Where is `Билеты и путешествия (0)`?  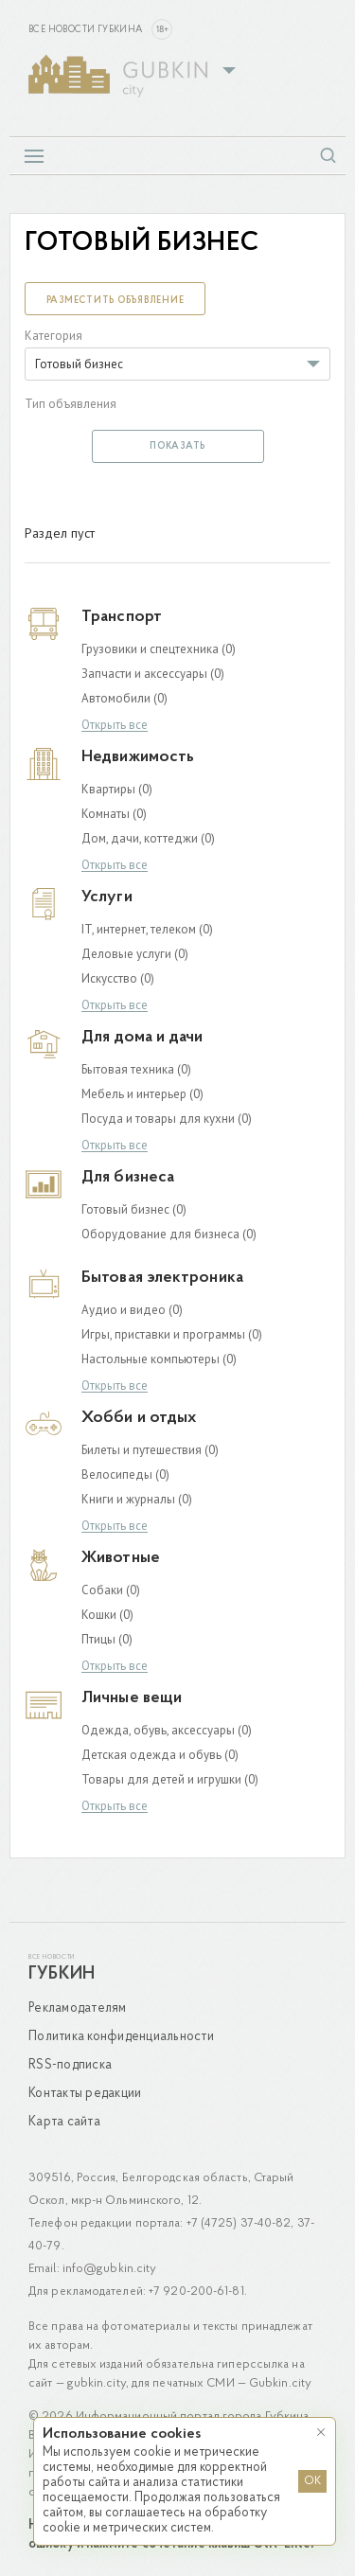
Билеты и путешествия (0) is located at coordinates (150, 1450).